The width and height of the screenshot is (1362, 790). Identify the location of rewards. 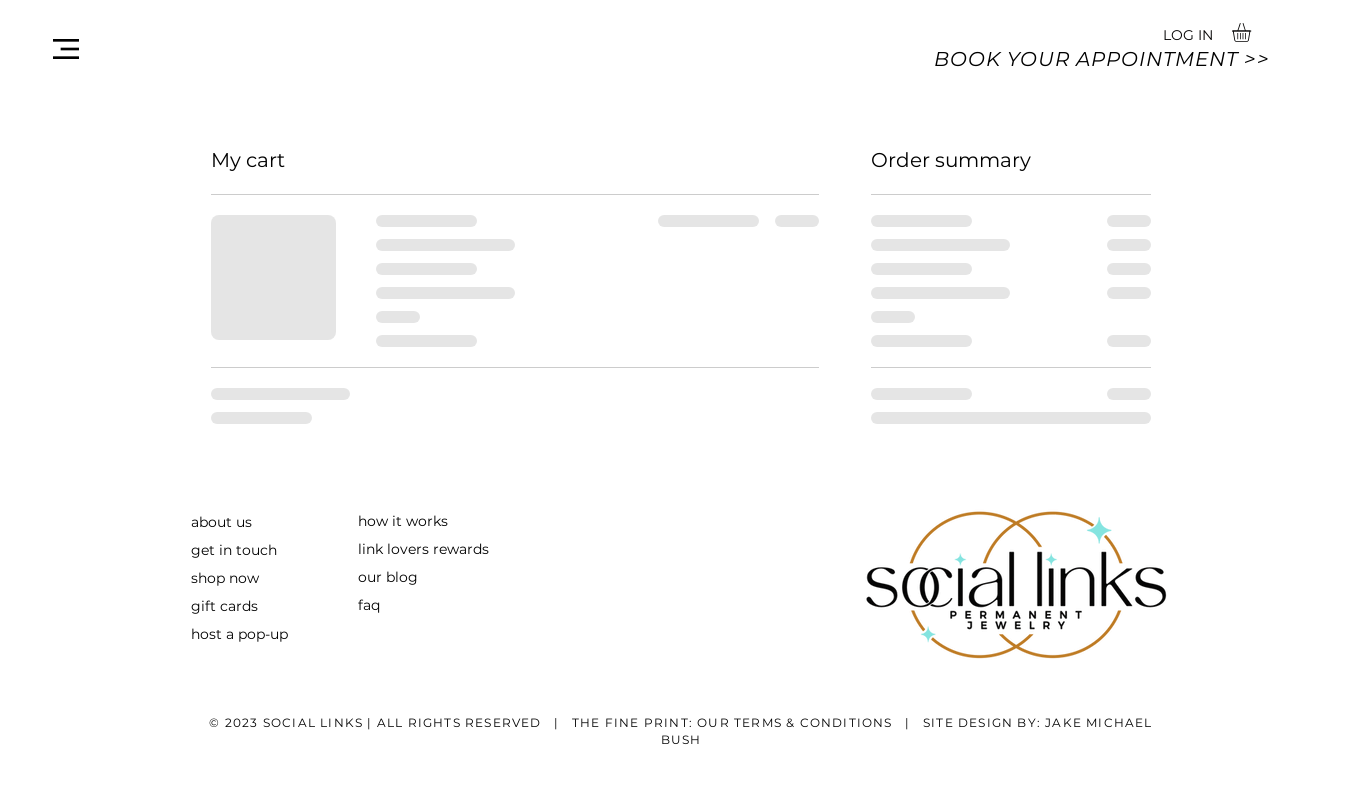
(459, 549).